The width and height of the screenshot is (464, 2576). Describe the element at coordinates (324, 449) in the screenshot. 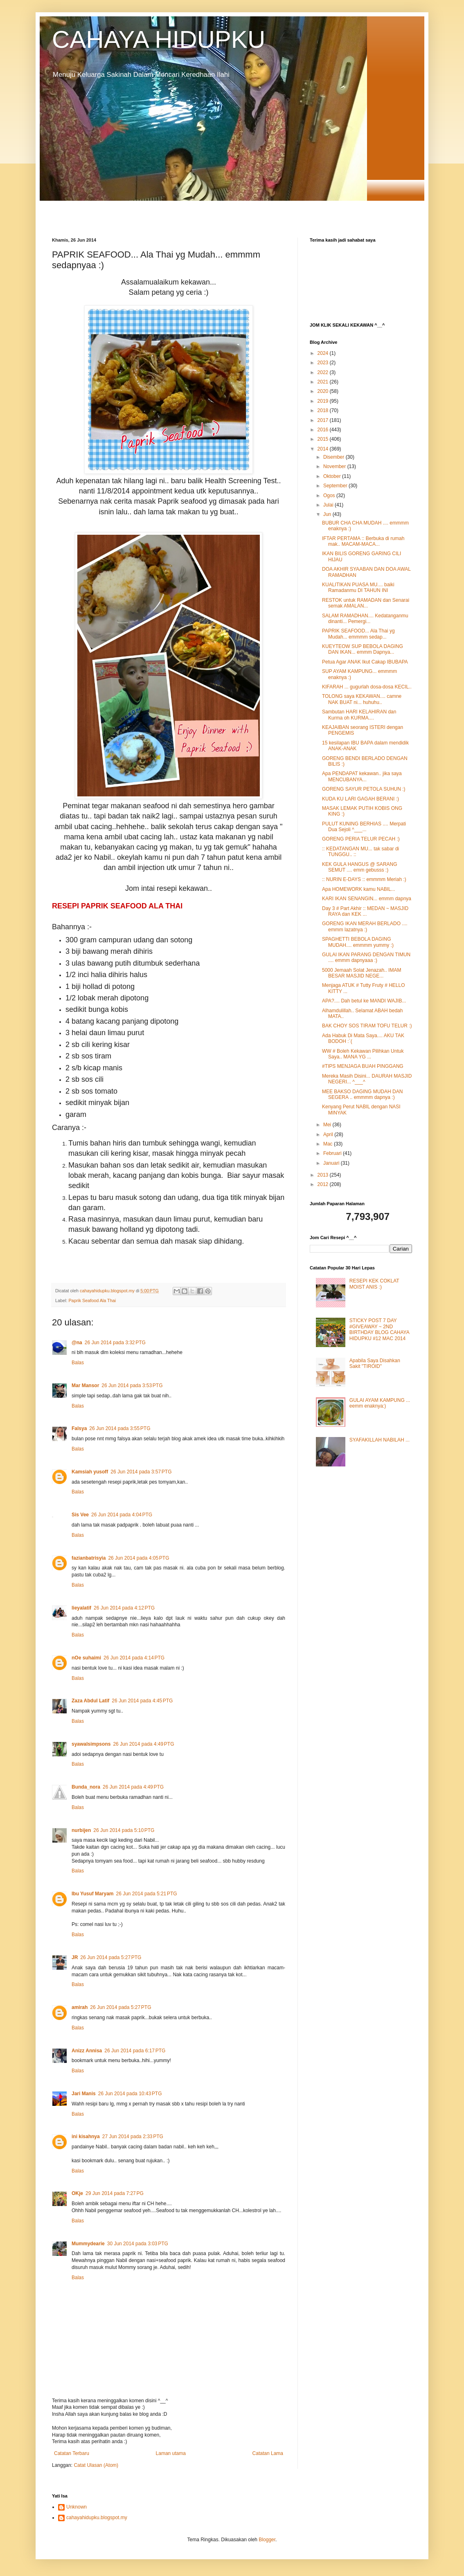

I see `2014` at that location.